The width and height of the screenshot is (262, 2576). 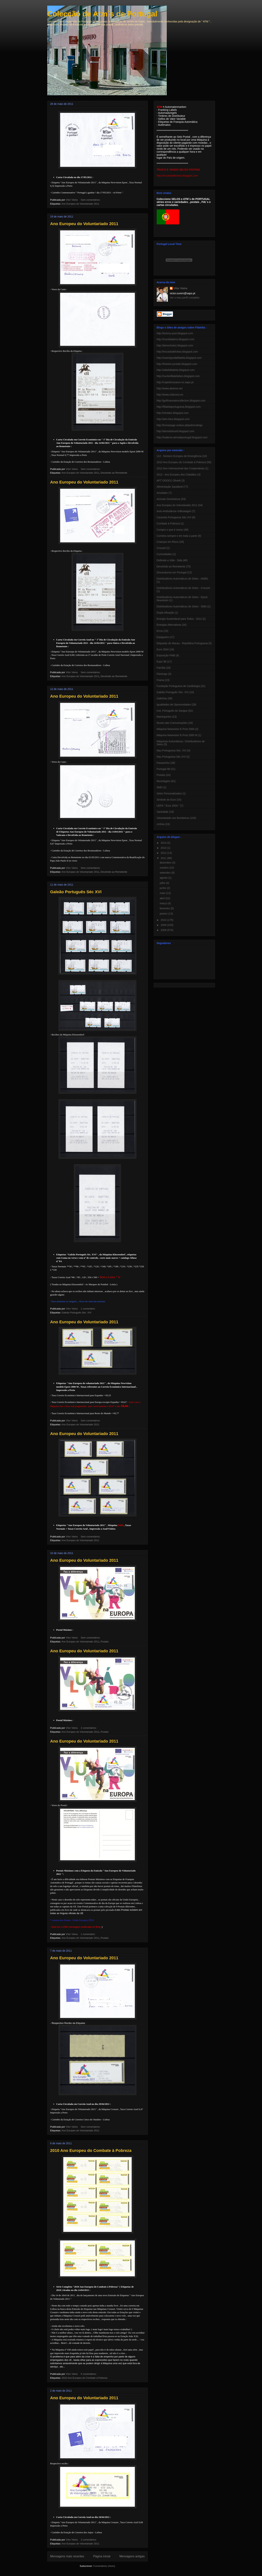 What do you see at coordinates (175, 333) in the screenshot?
I see `http://tommy-post.blogspot.com` at bounding box center [175, 333].